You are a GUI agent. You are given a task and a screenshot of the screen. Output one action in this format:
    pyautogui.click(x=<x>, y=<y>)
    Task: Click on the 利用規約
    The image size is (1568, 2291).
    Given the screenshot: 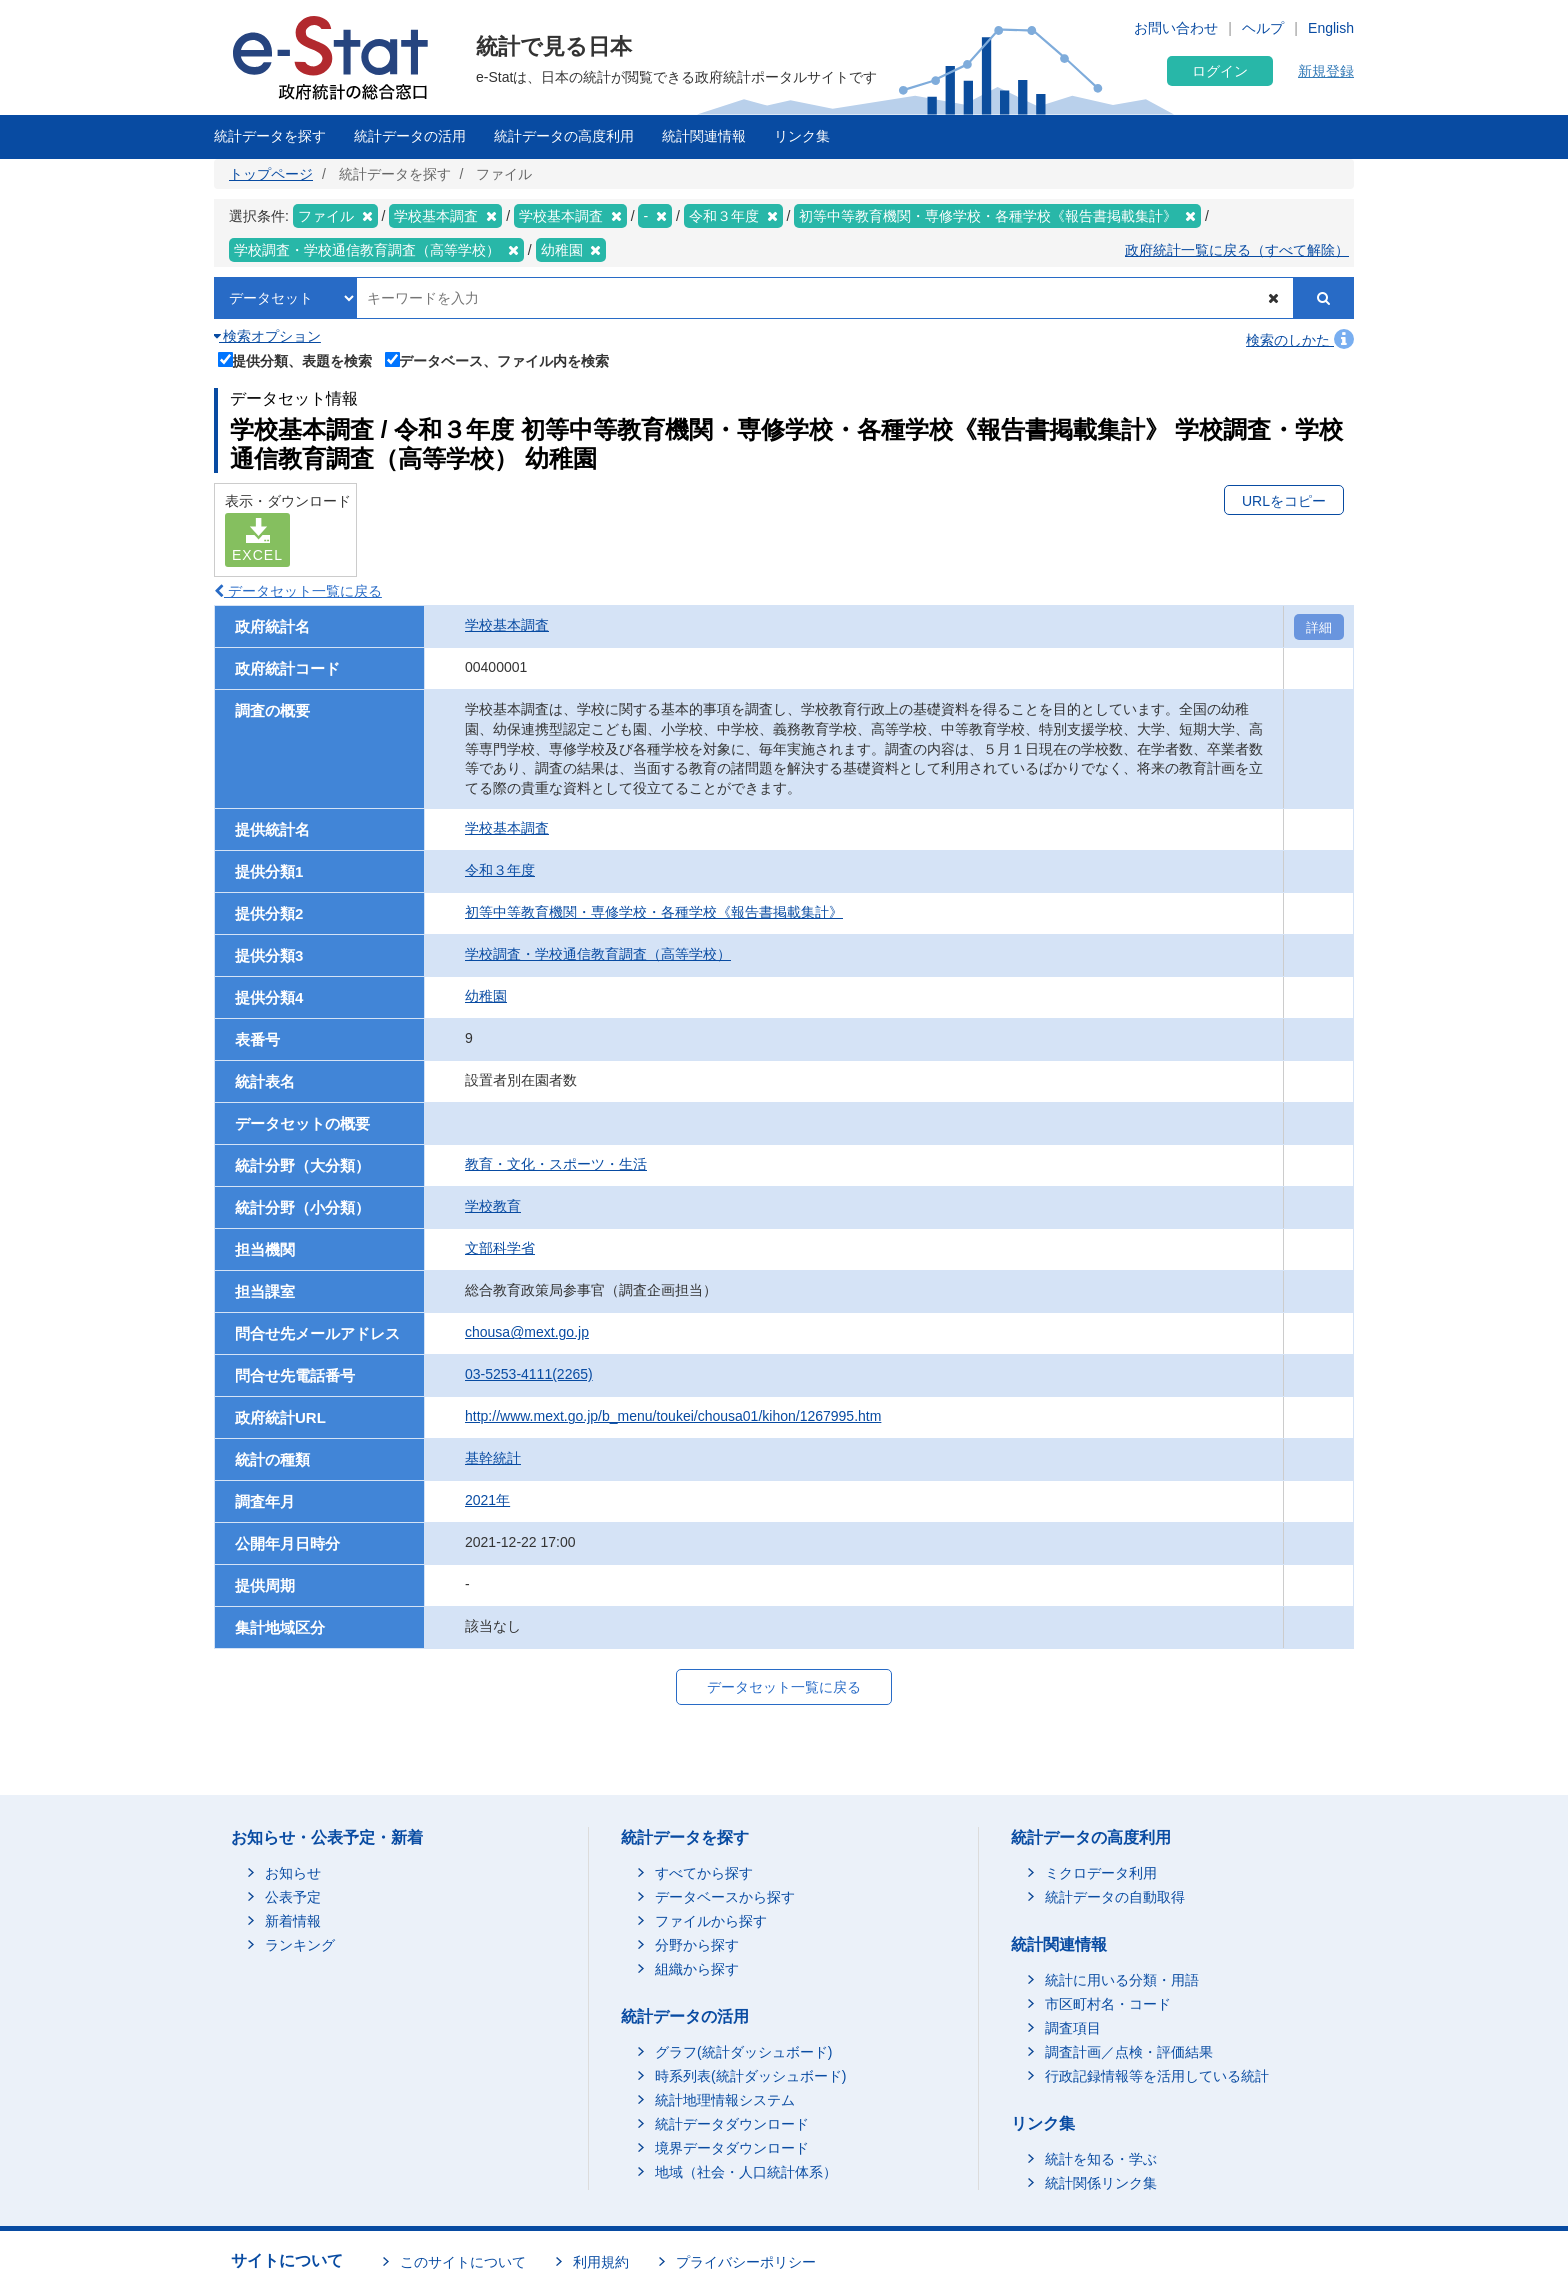 What is the action you would take?
    pyautogui.click(x=601, y=2262)
    